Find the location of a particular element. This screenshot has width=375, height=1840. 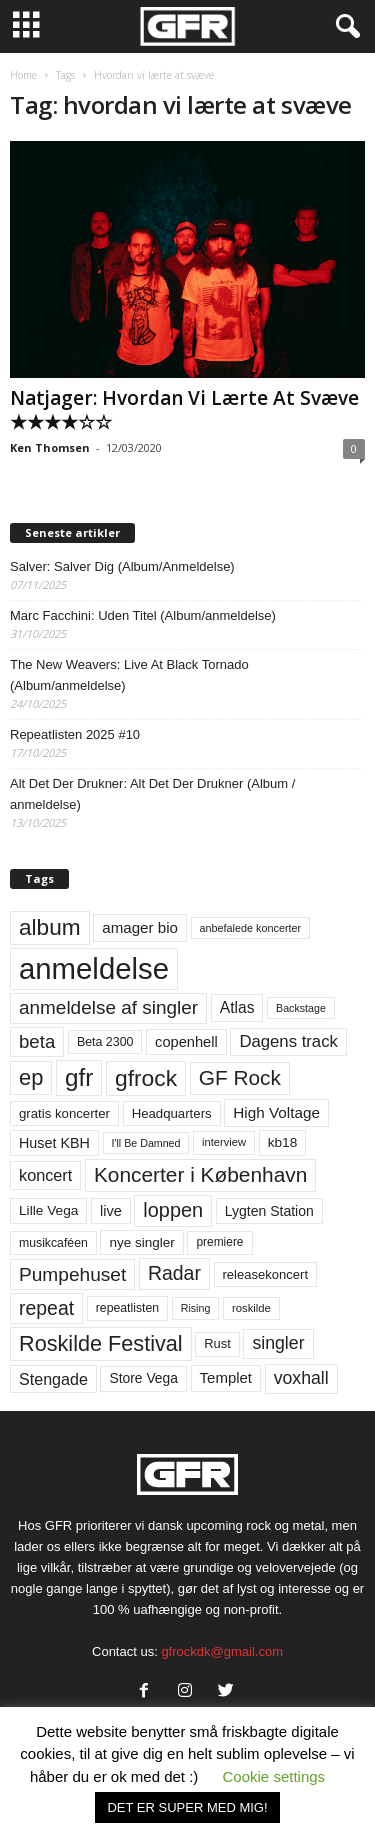

voxhall [voxhall (123 elementer)] is located at coordinates (301, 1378).